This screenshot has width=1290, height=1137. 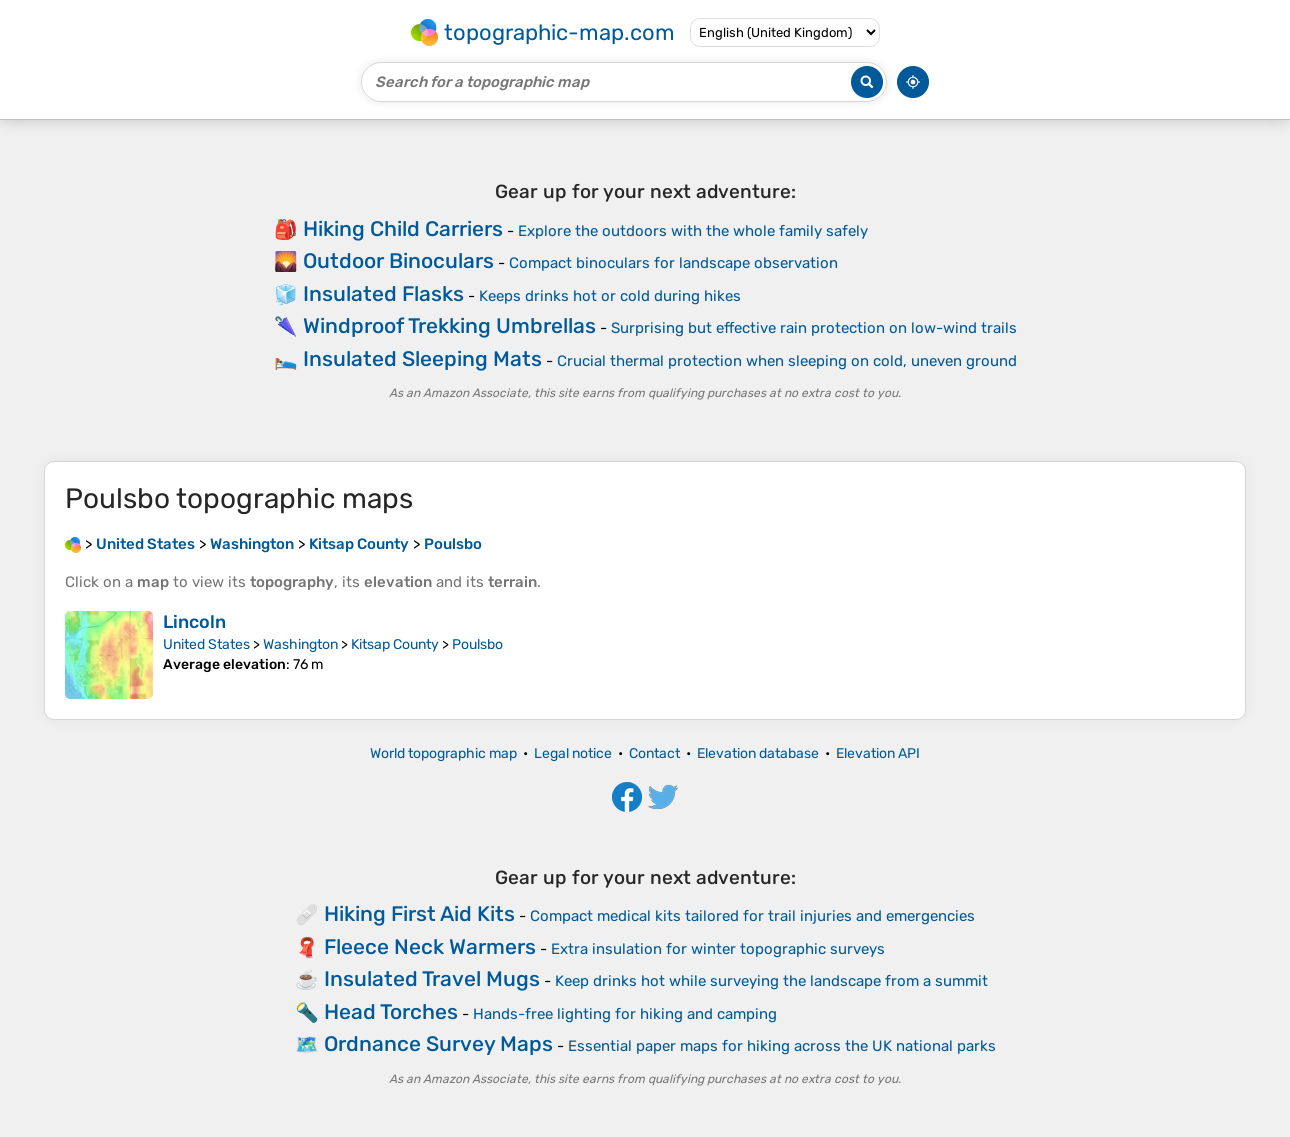 I want to click on Head Torches, so click(x=391, y=1011).